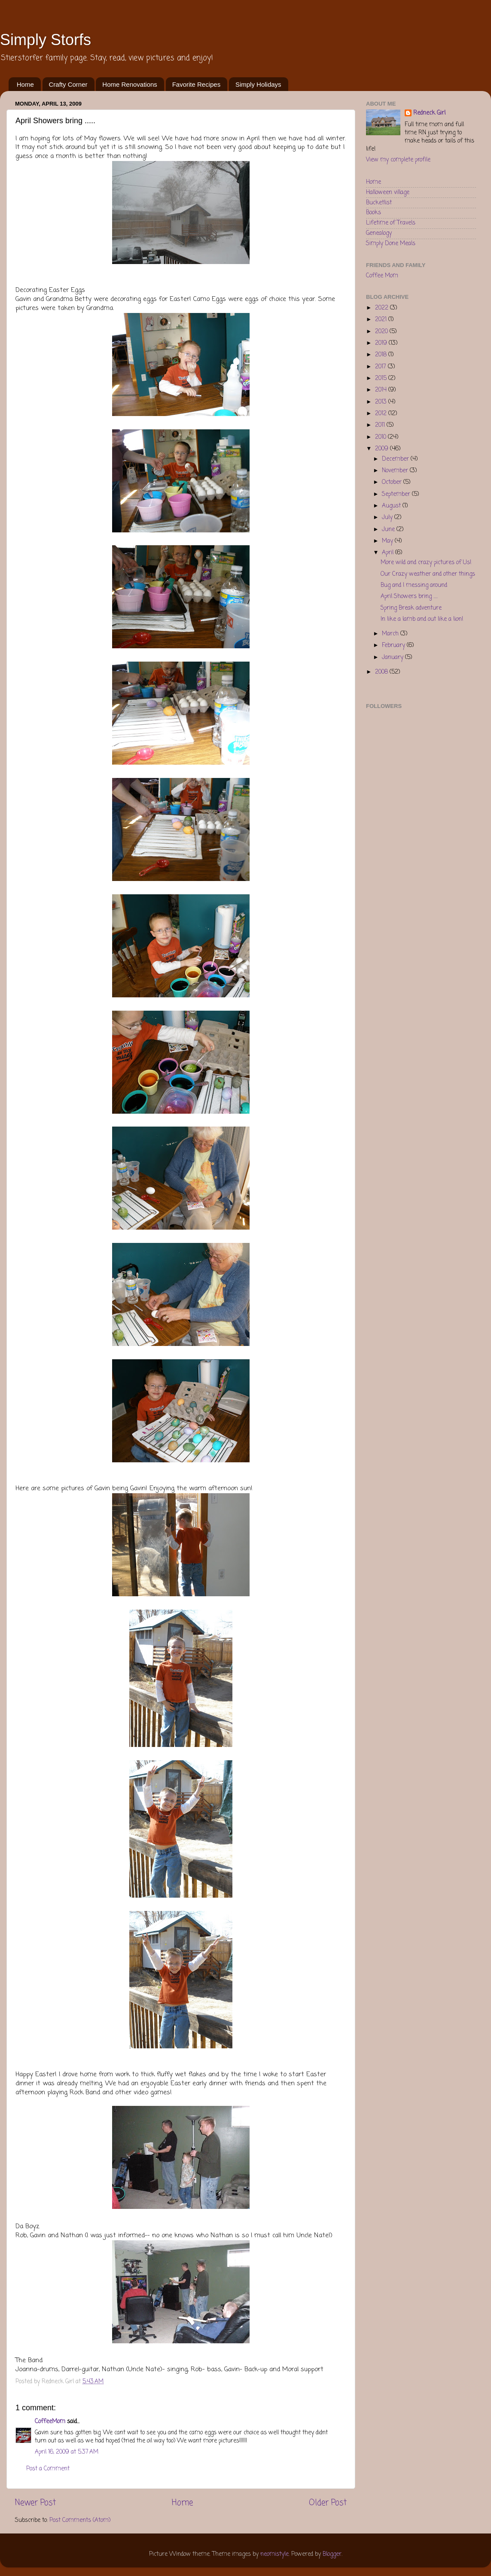 Image resolution: width=491 pixels, height=2576 pixels. I want to click on January, so click(393, 657).